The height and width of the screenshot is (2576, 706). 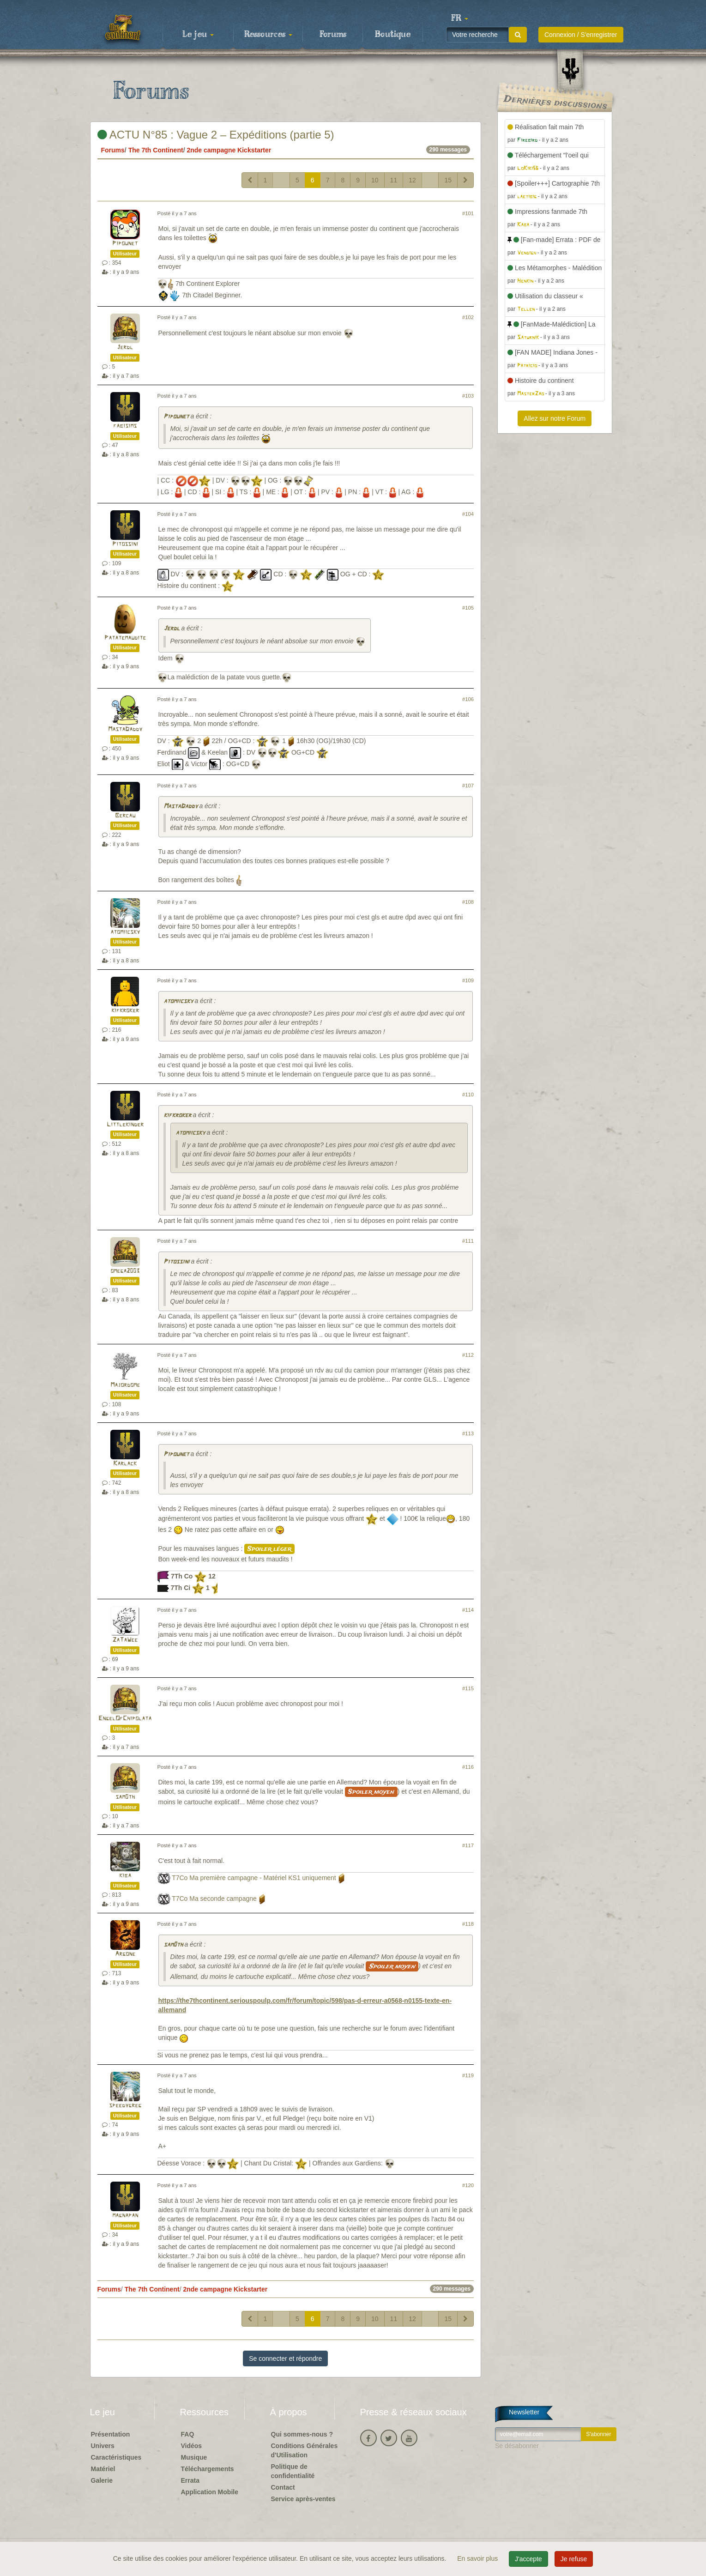 What do you see at coordinates (125, 1010) in the screenshot?
I see `kifkroker` at bounding box center [125, 1010].